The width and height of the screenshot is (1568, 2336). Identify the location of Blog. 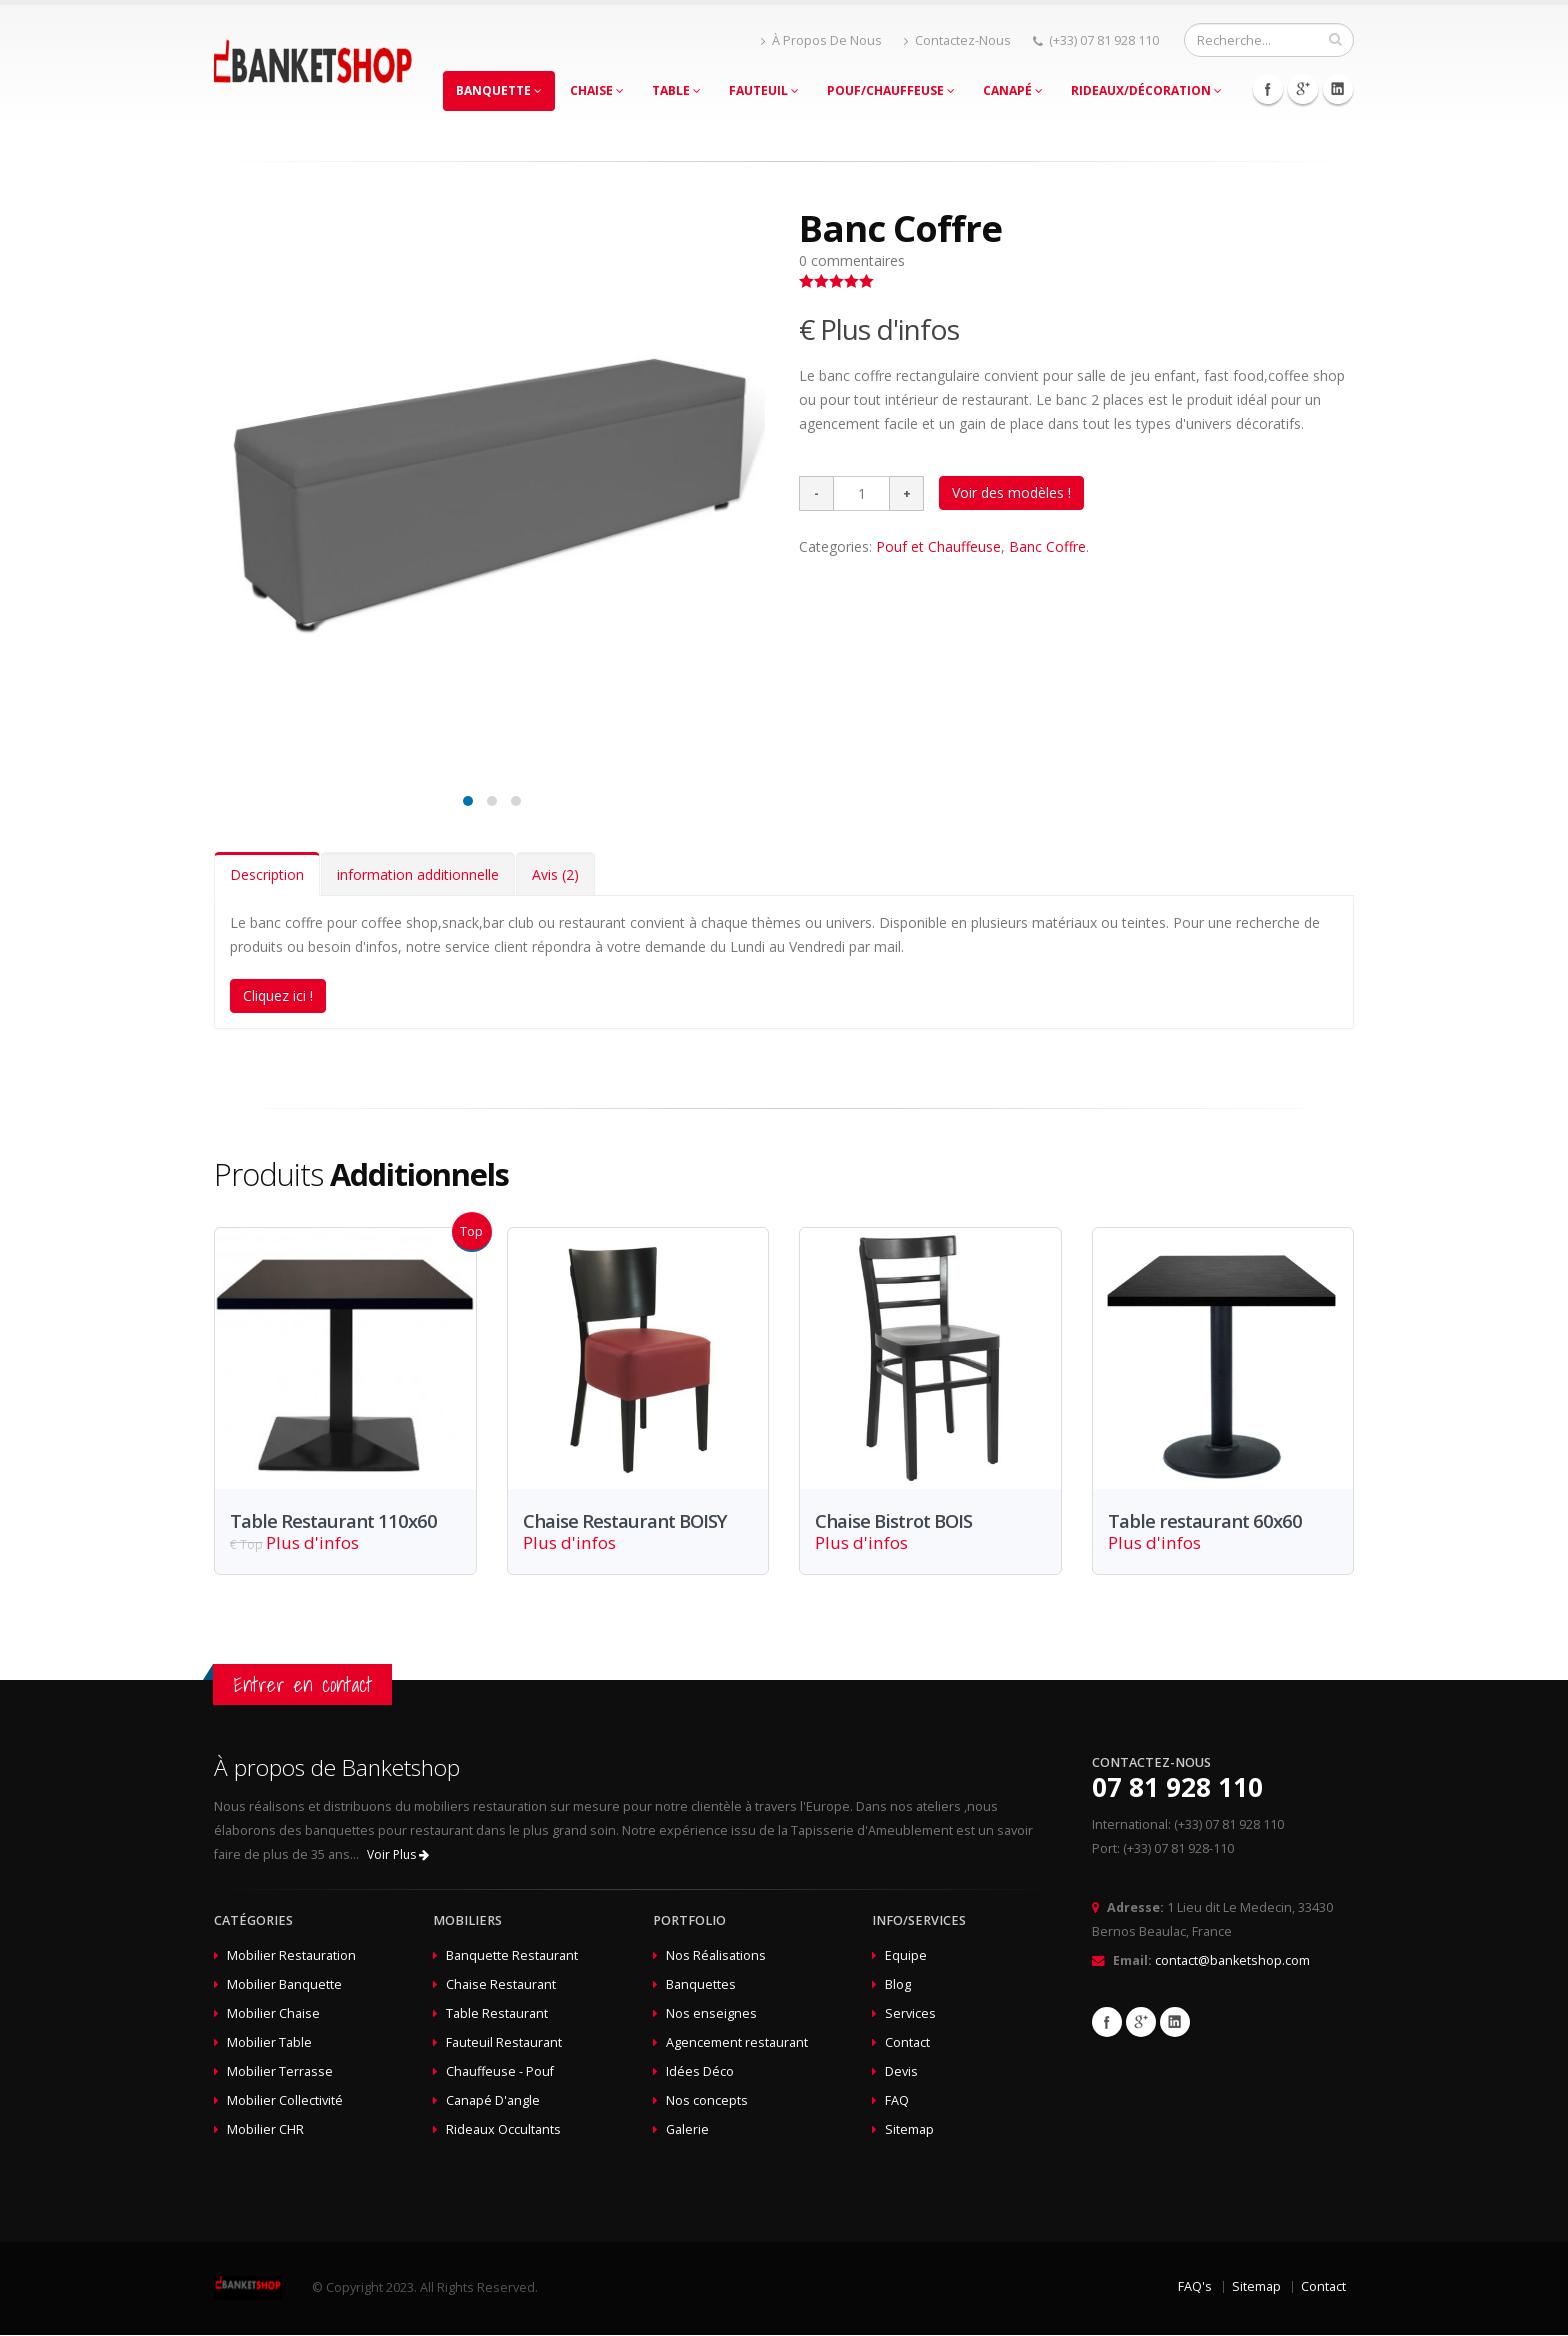
(898, 1985).